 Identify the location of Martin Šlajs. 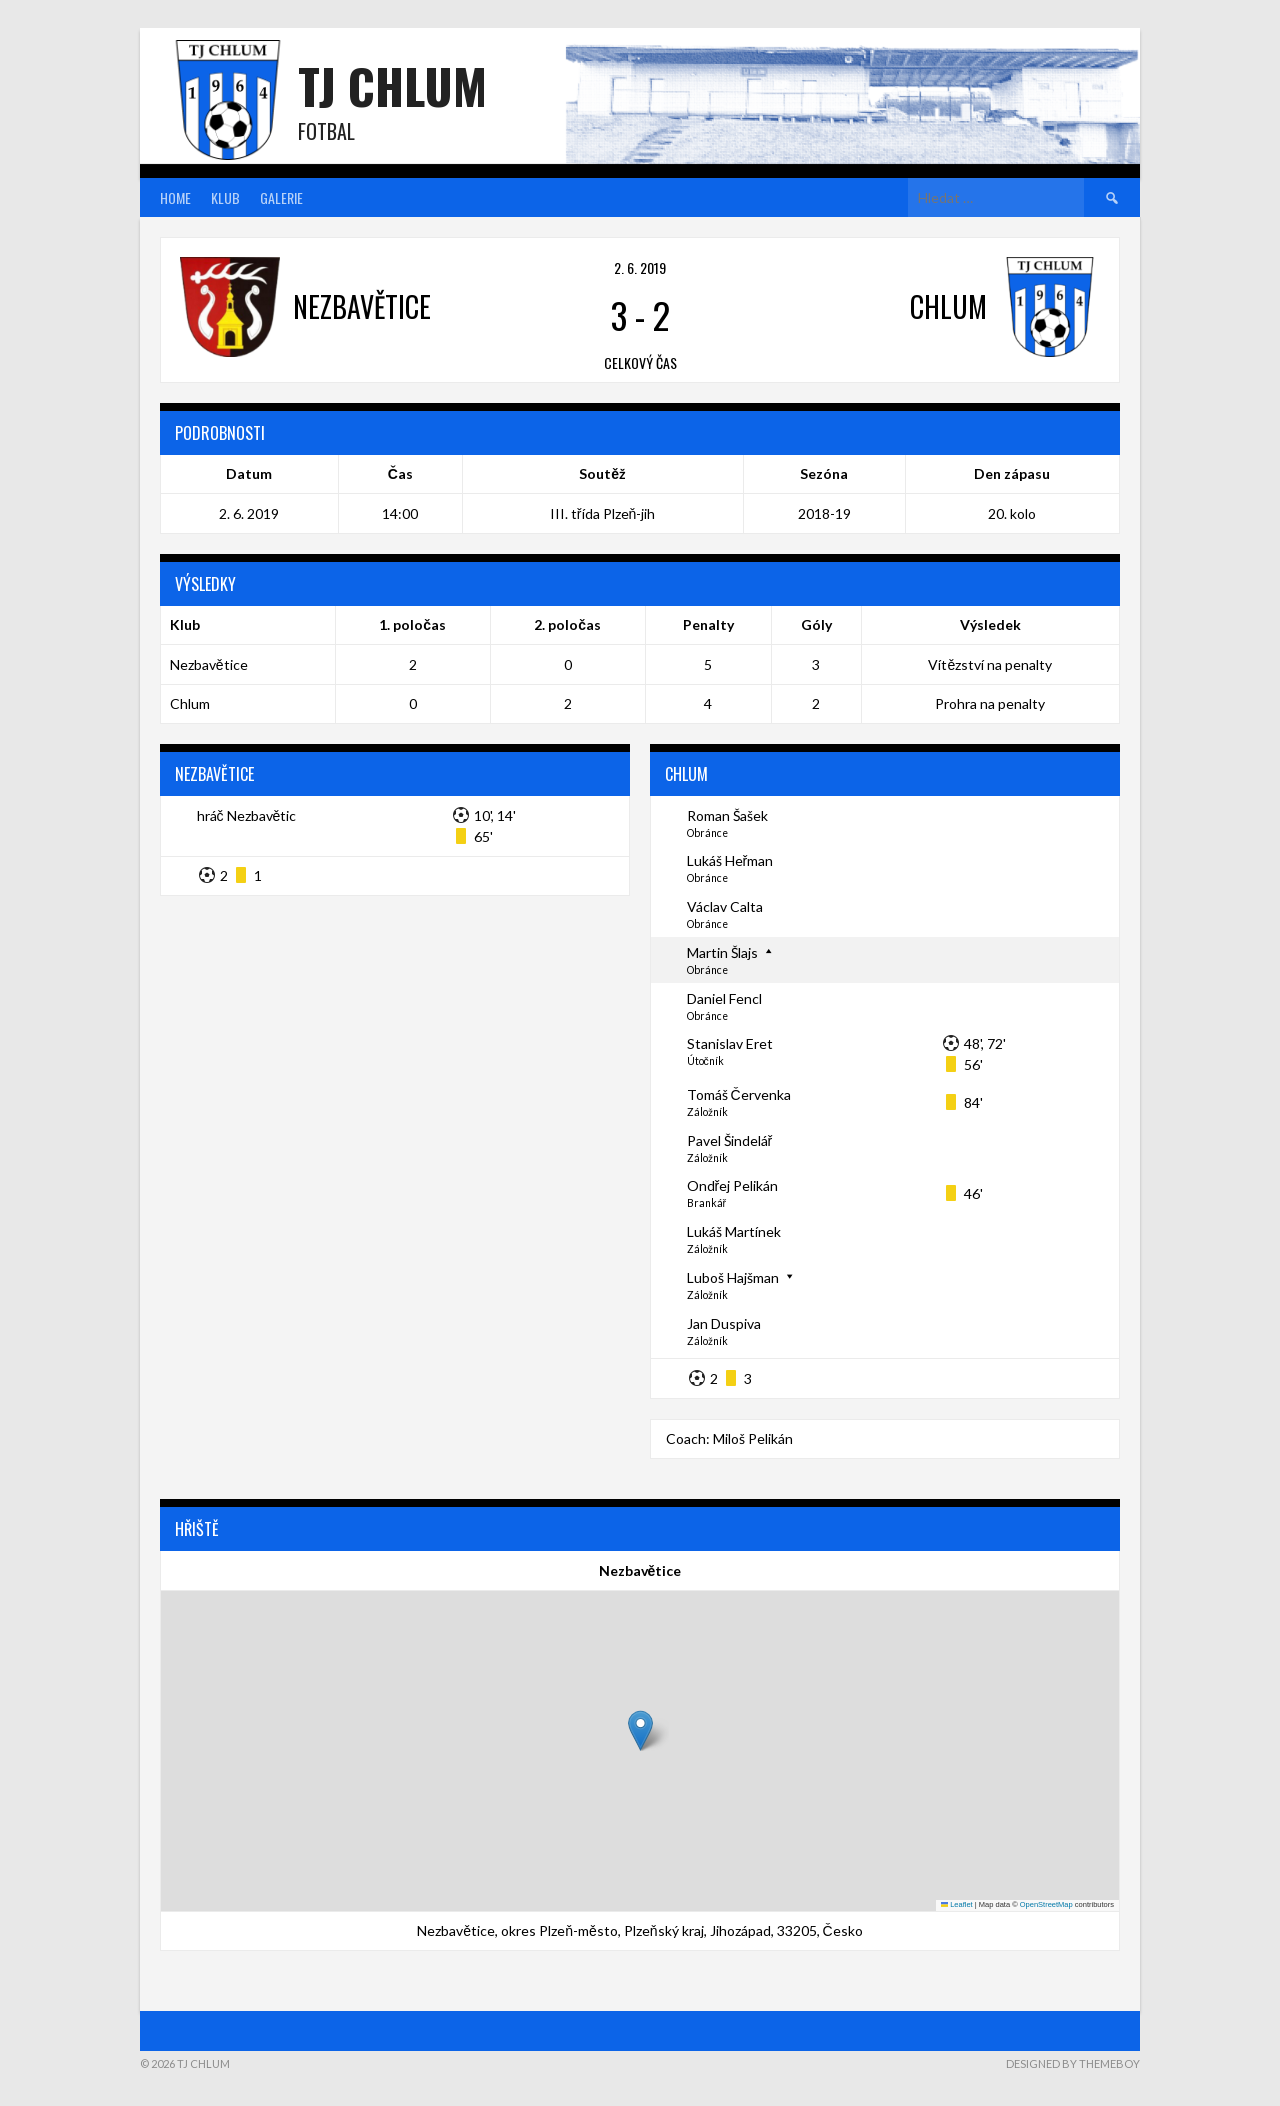
(722, 952).